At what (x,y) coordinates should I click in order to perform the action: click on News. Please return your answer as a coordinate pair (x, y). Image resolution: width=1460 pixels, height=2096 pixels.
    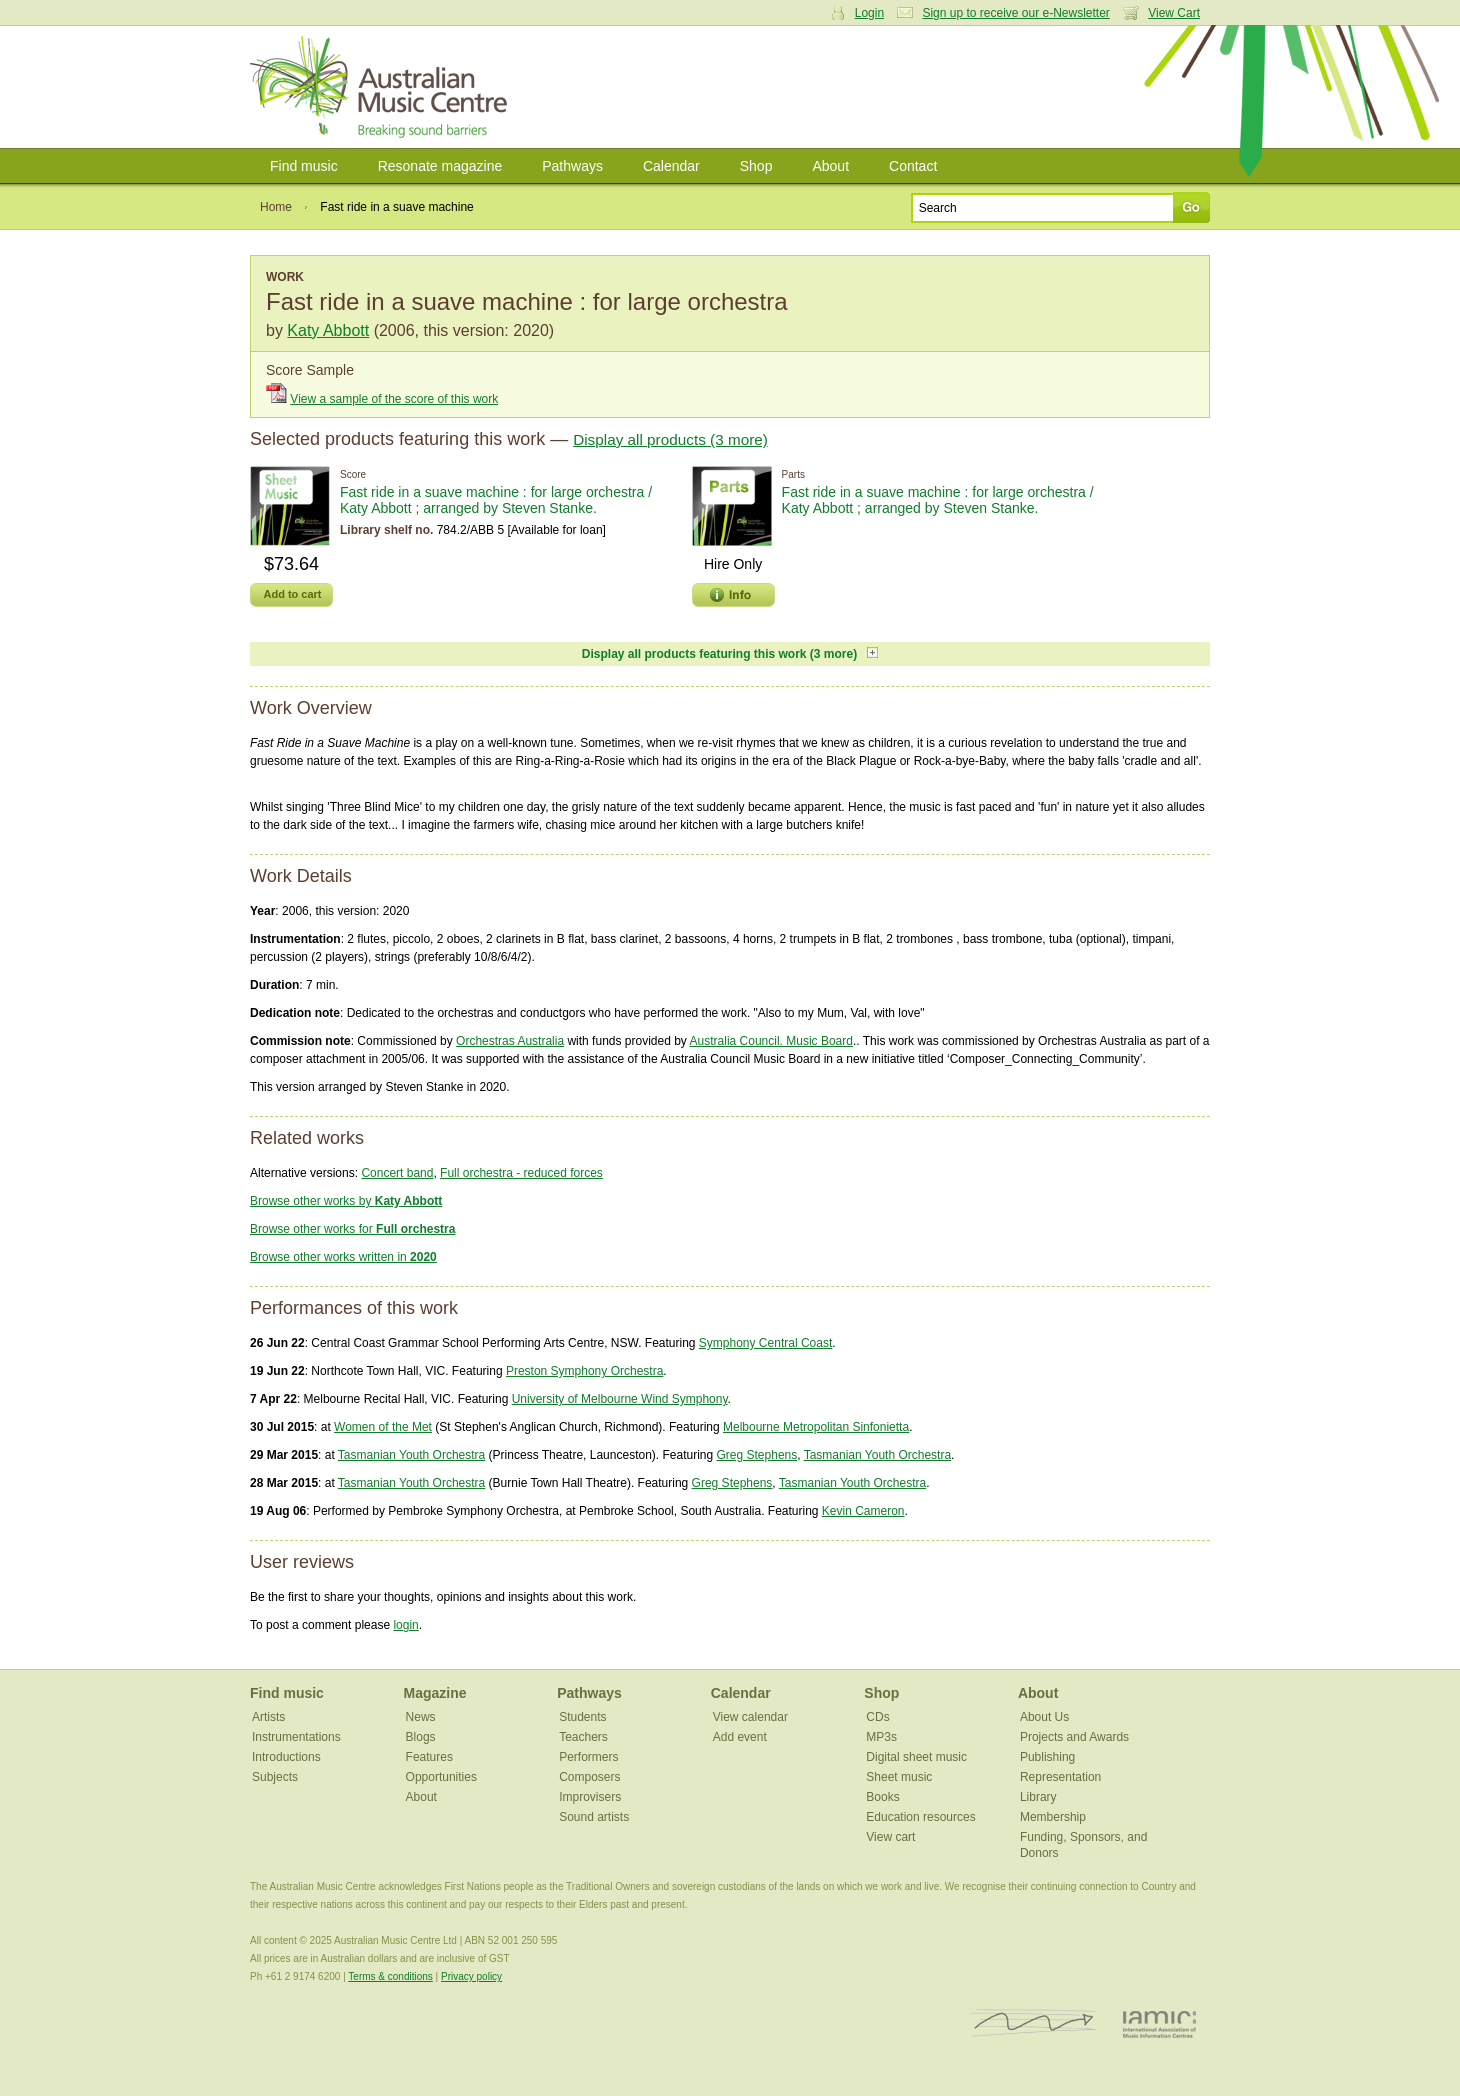
    Looking at the image, I should click on (421, 1717).